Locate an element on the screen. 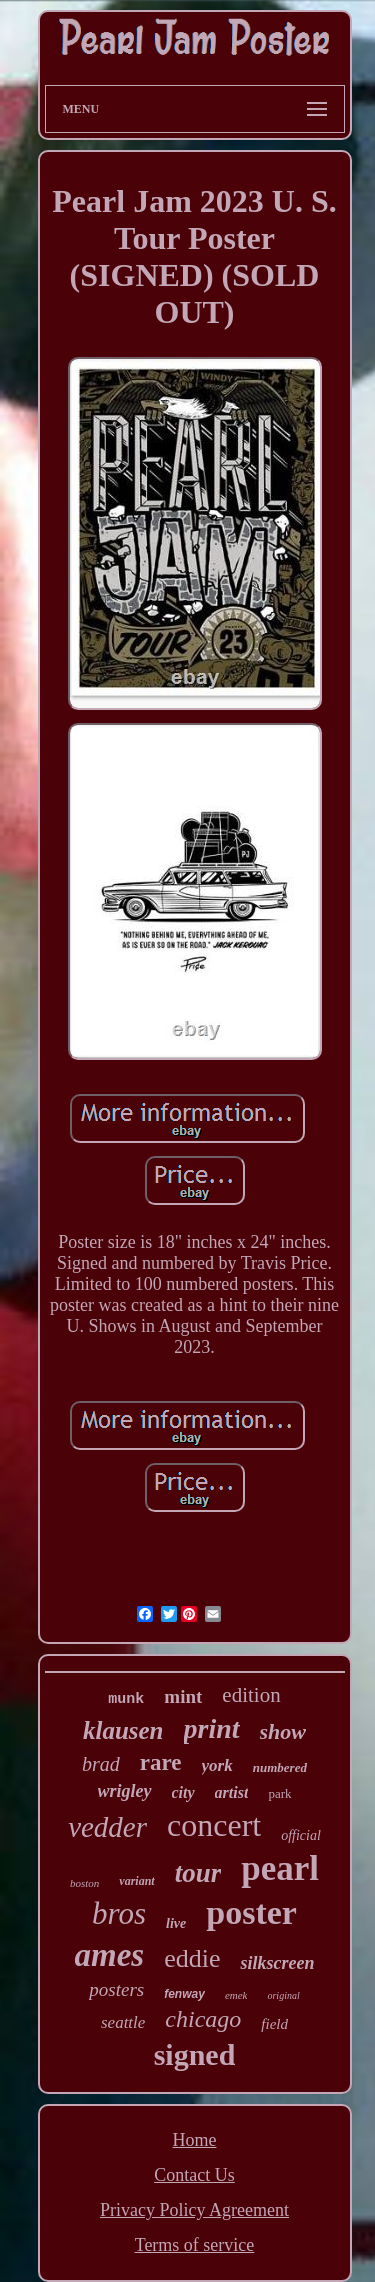 This screenshot has height=2282, width=375. Terms of service is located at coordinates (195, 2245).